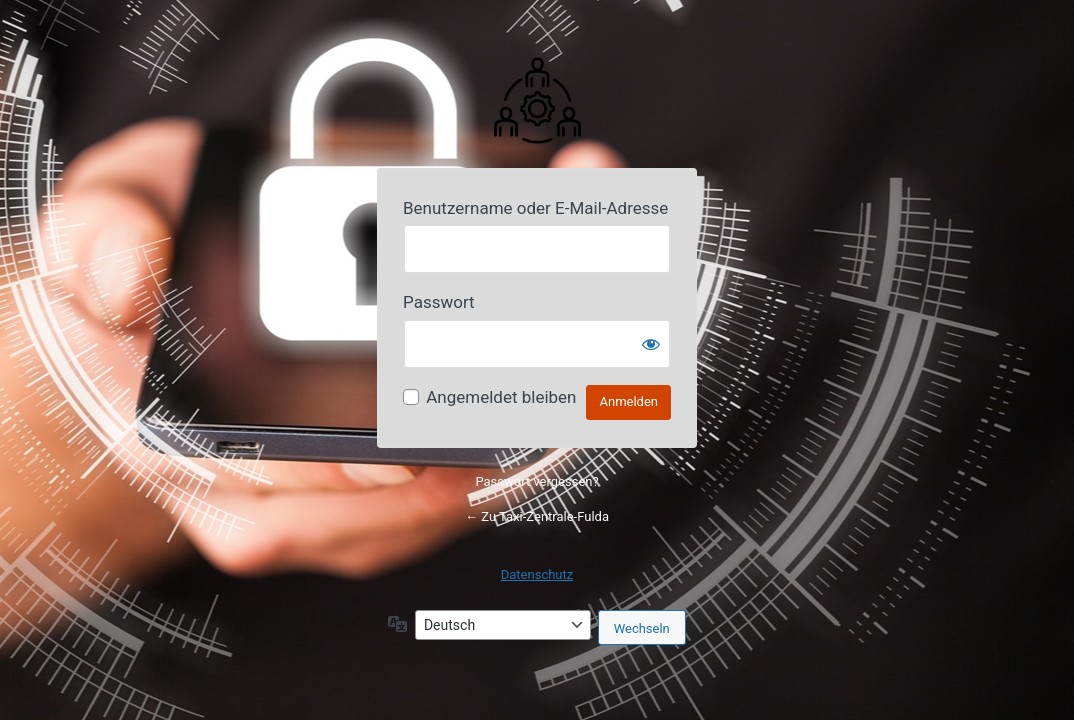 The width and height of the screenshot is (1074, 720). Describe the element at coordinates (439, 302) in the screenshot. I see `Passwort` at that location.